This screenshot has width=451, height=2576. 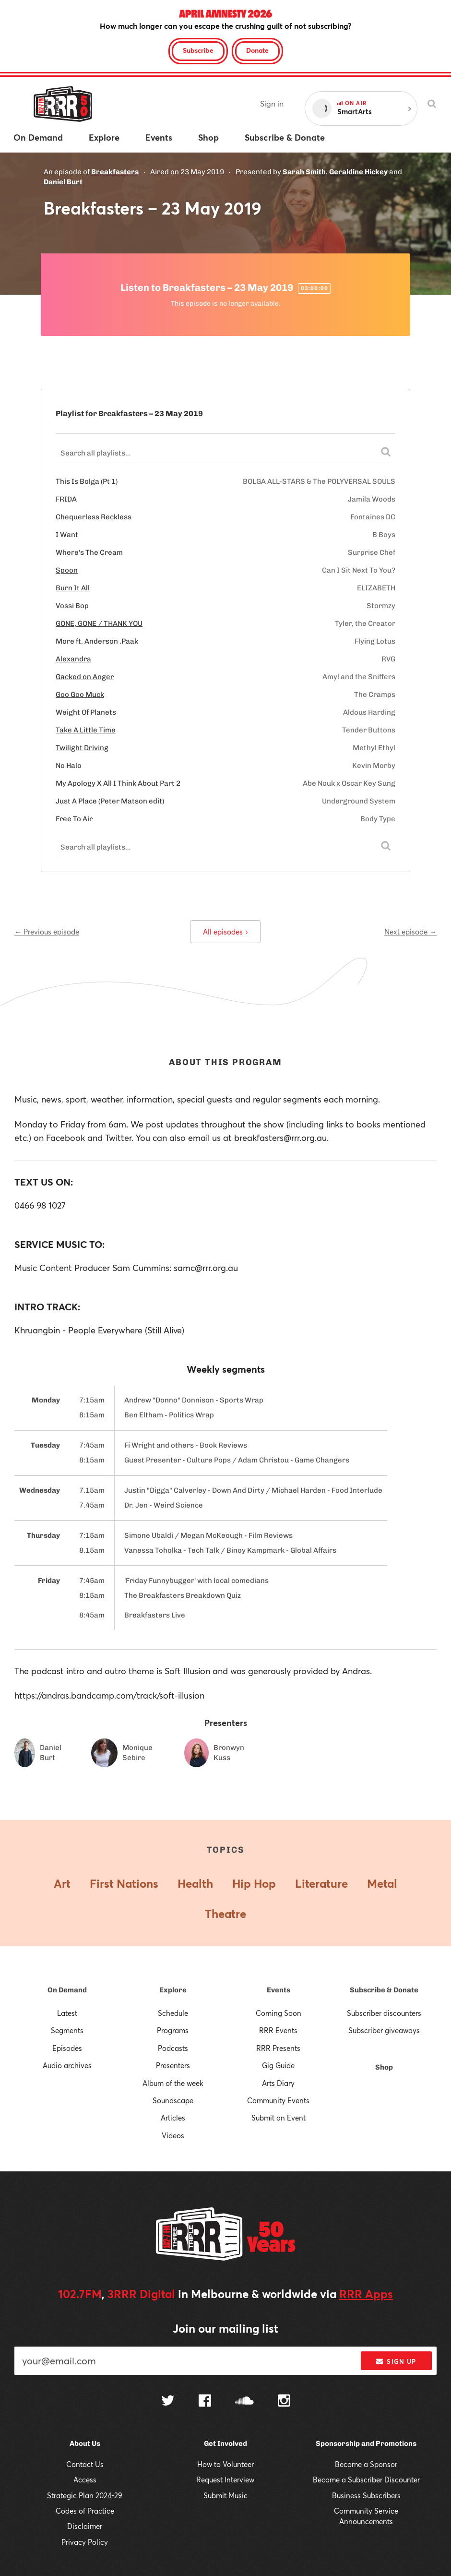 I want to click on Disclaimer, so click(x=84, y=2526).